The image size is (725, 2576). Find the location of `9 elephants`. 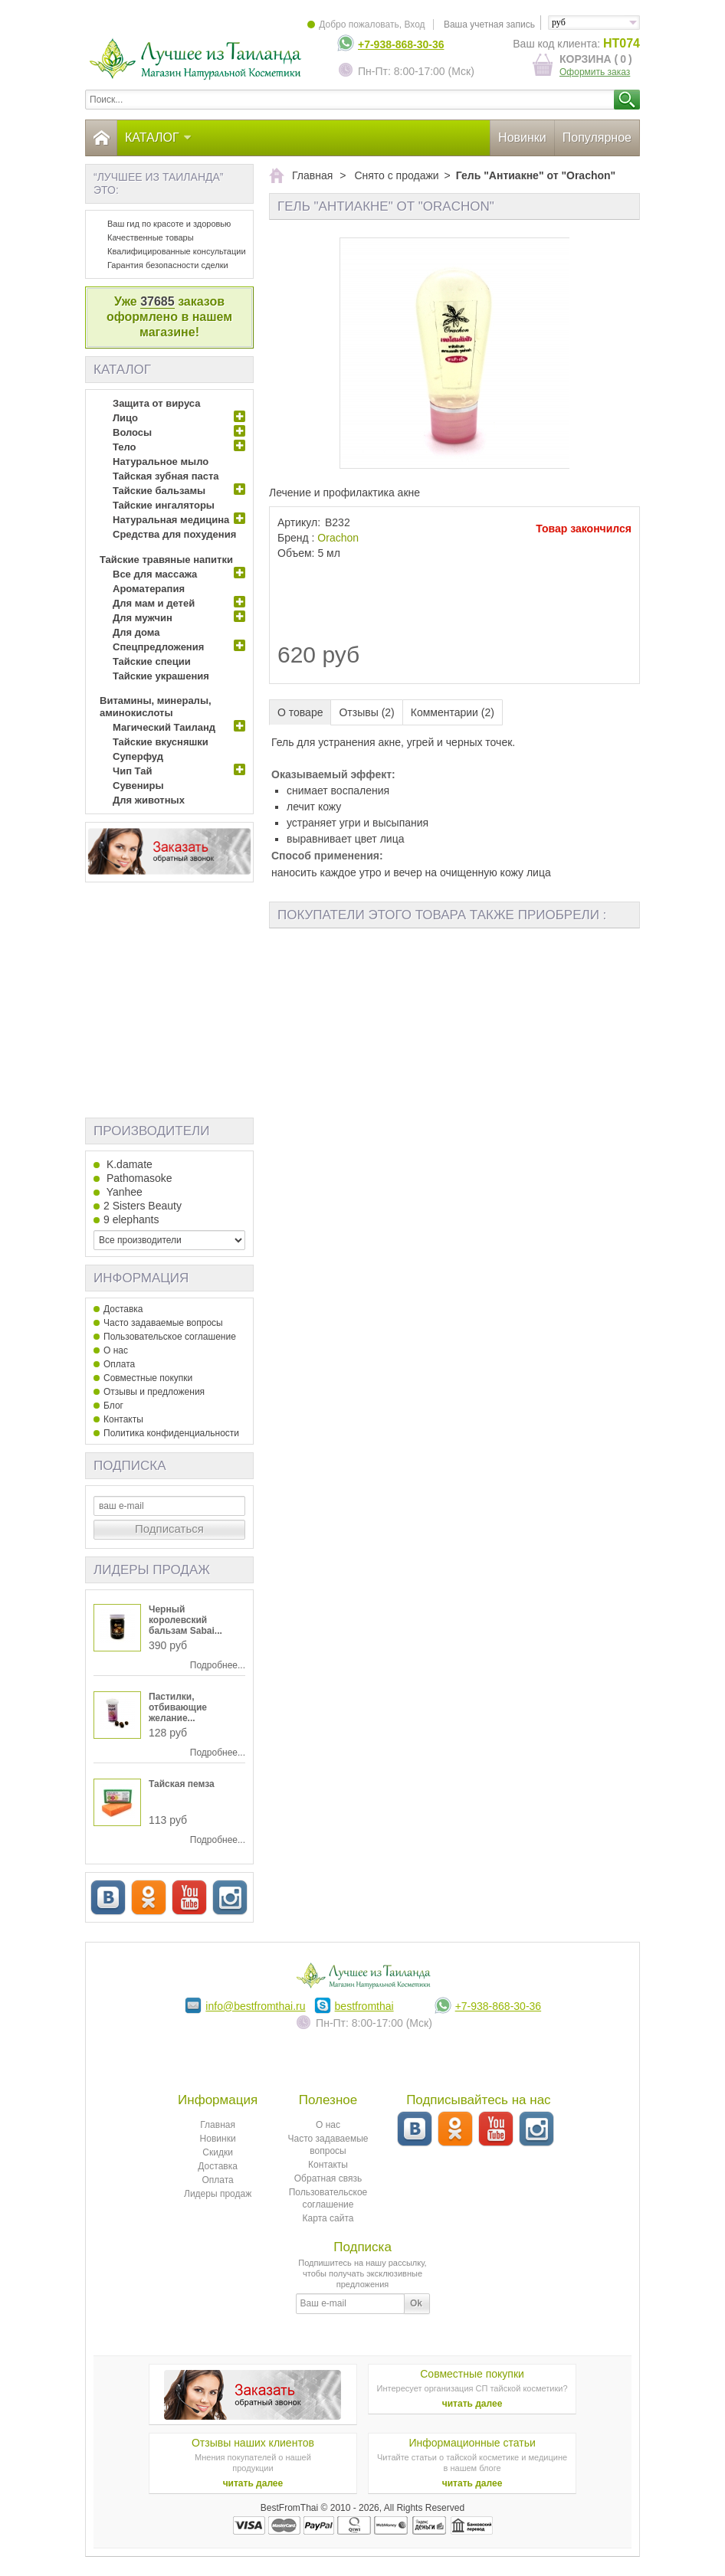

9 elephants is located at coordinates (131, 1219).